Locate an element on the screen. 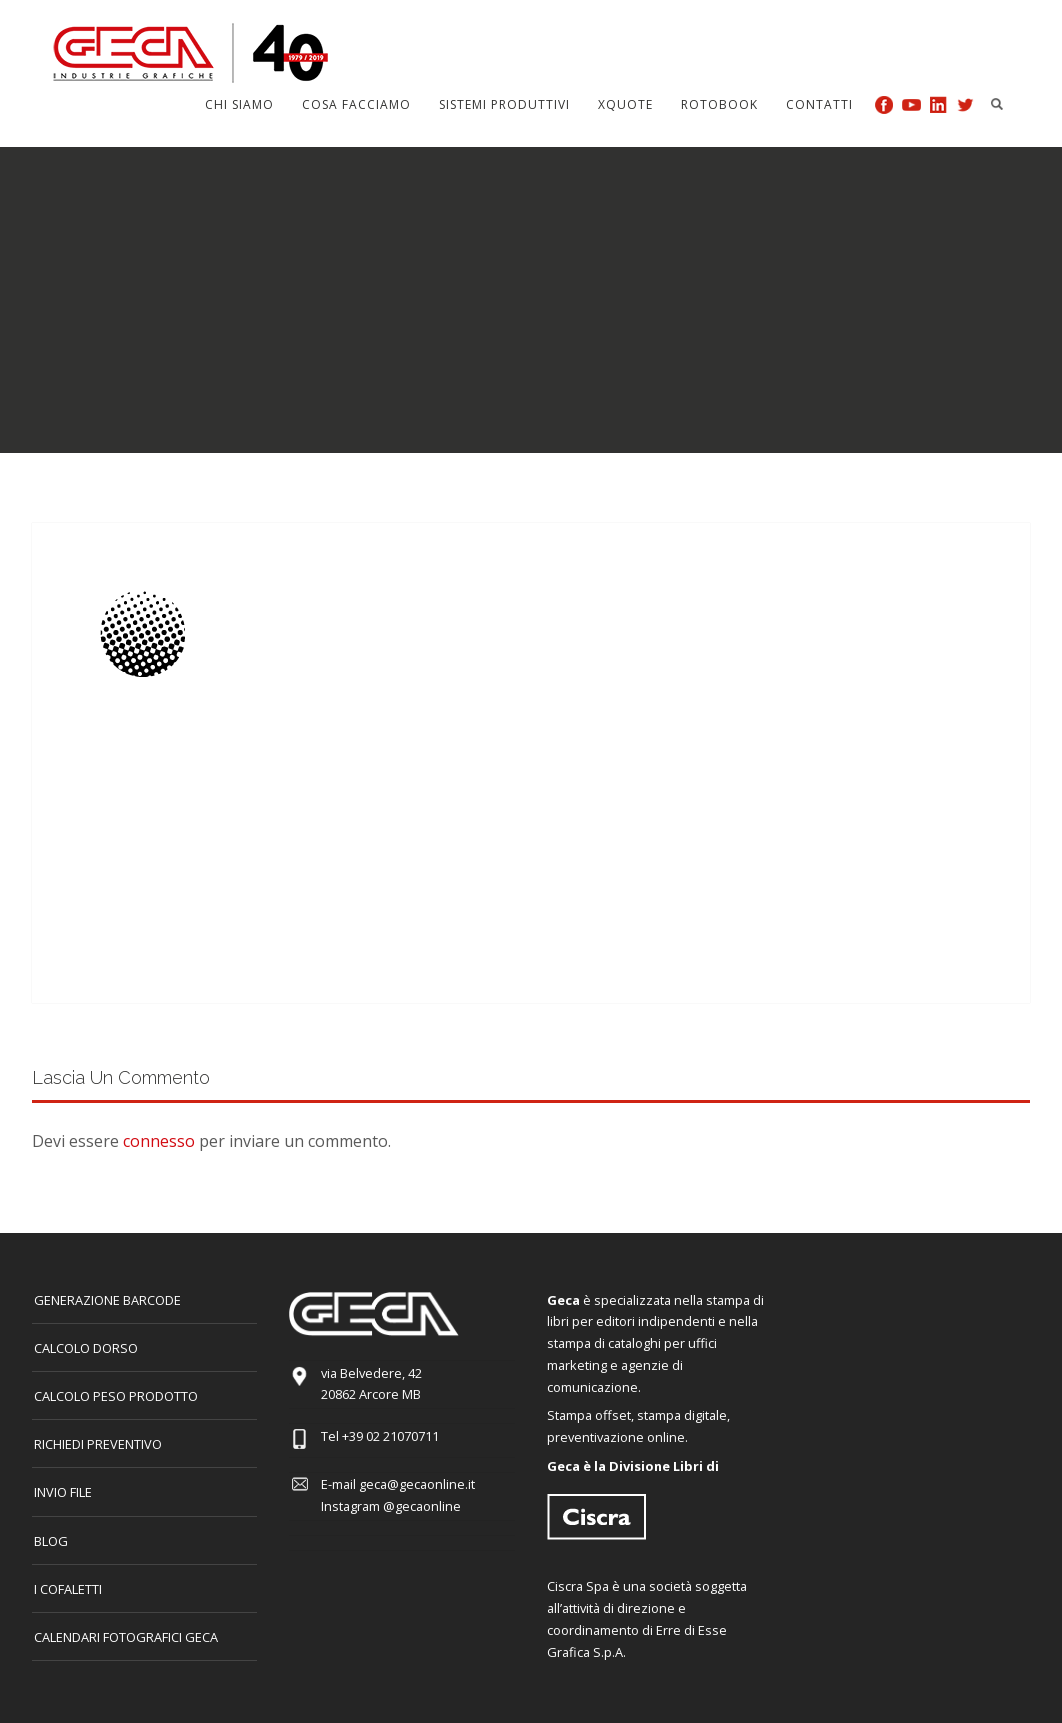 This screenshot has height=1723, width=1062. Chi siamo is located at coordinates (239, 104).